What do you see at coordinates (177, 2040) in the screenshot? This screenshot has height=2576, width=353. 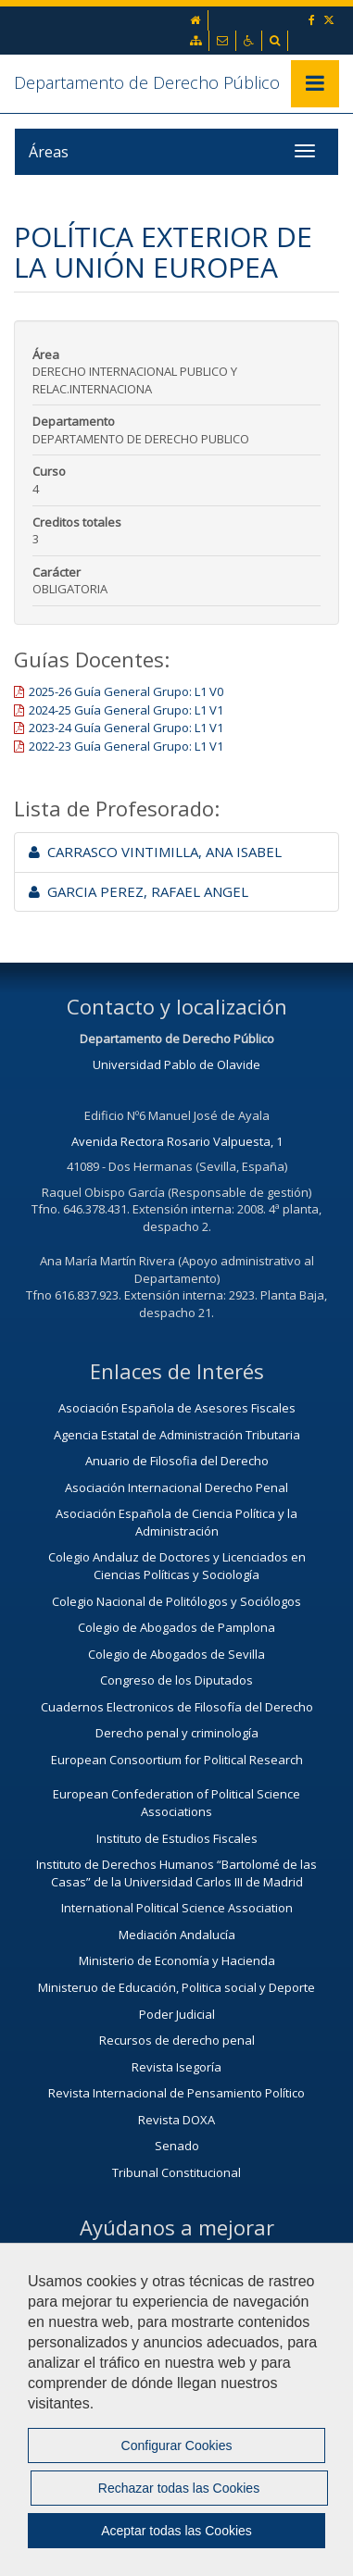 I see `Recursos de derecho penal` at bounding box center [177, 2040].